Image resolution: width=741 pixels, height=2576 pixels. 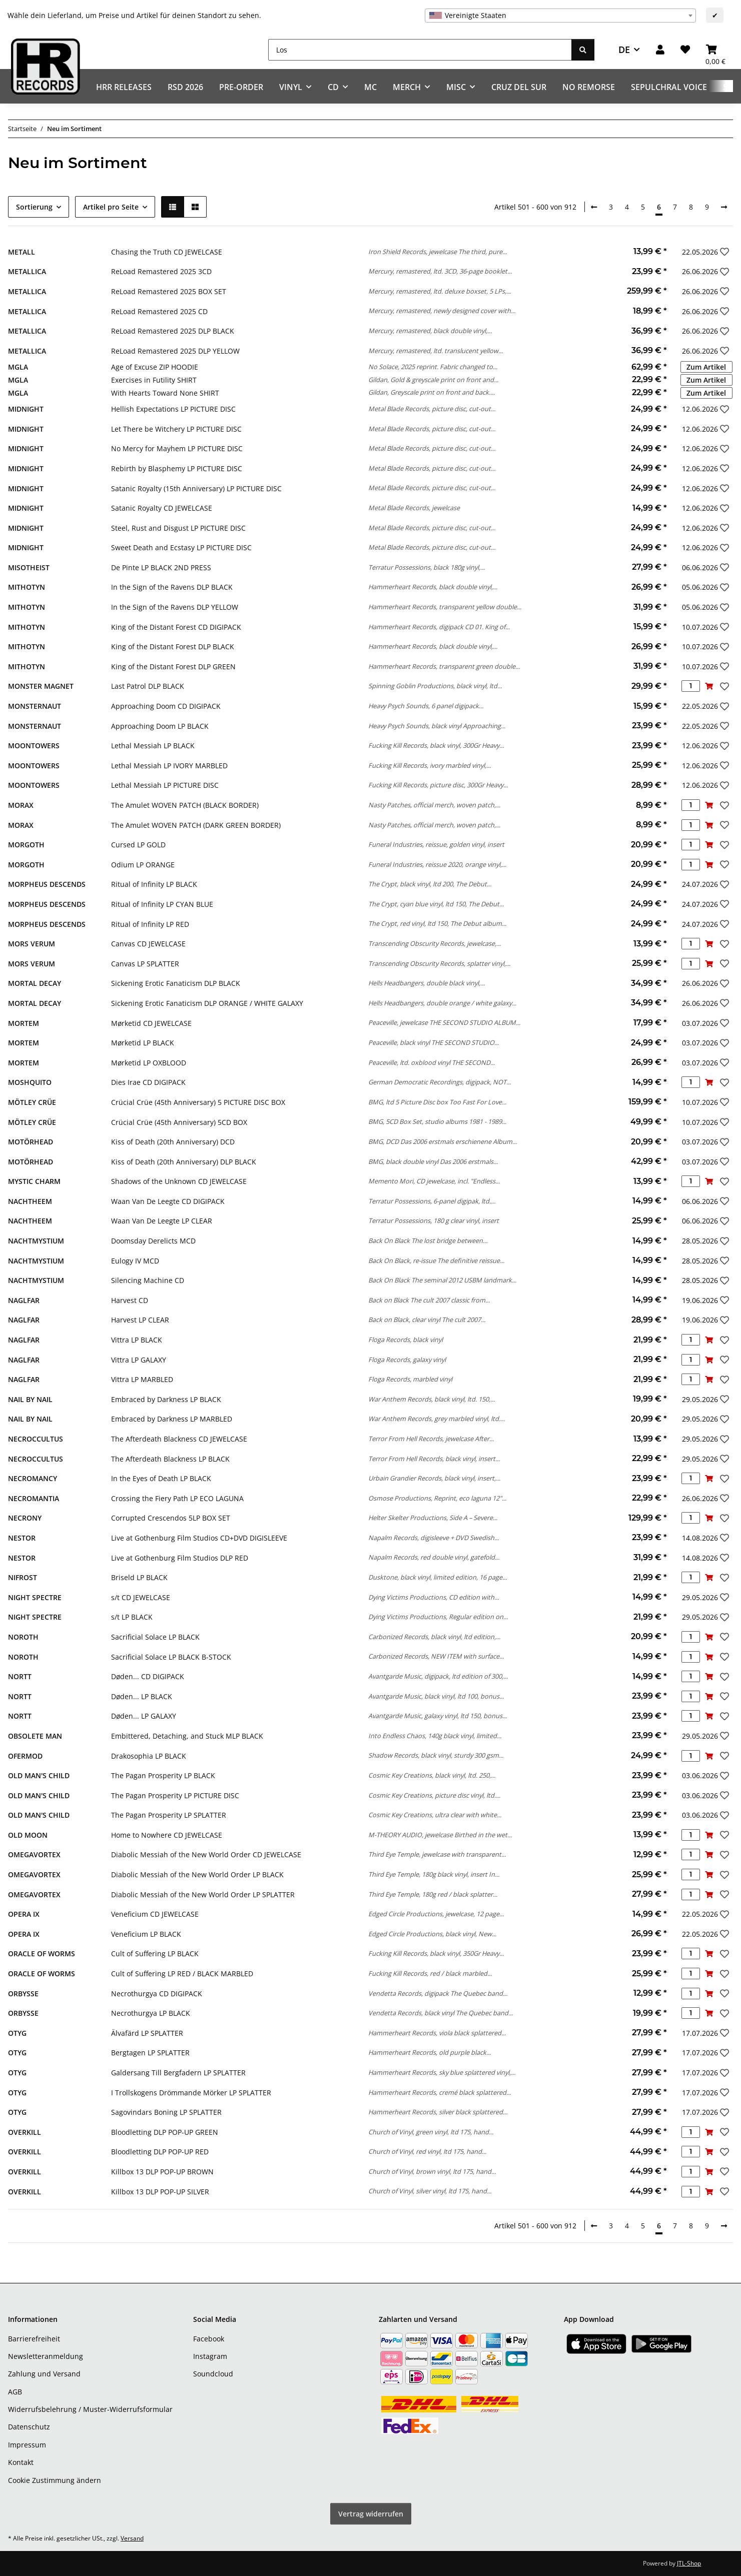 What do you see at coordinates (173, 409) in the screenshot?
I see `Hellish Expectations LP PICTURE DISC` at bounding box center [173, 409].